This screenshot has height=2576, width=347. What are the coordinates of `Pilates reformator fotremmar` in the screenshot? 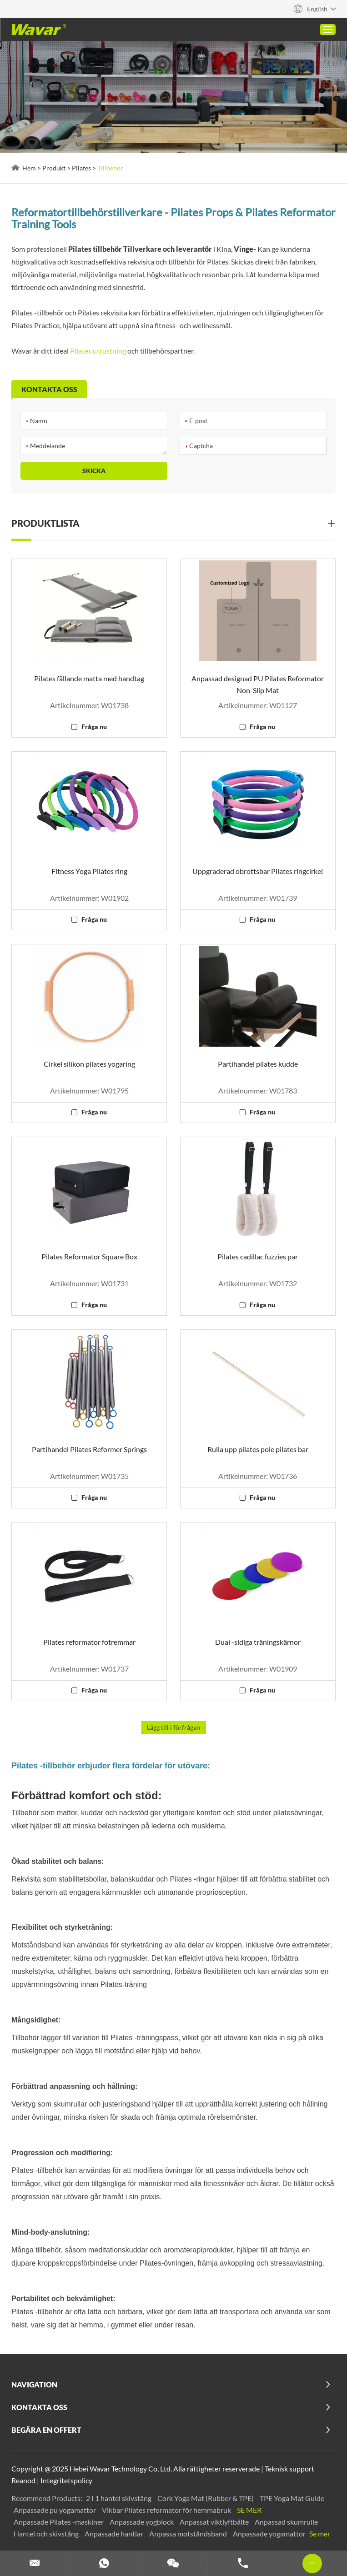 It's located at (89, 1641).